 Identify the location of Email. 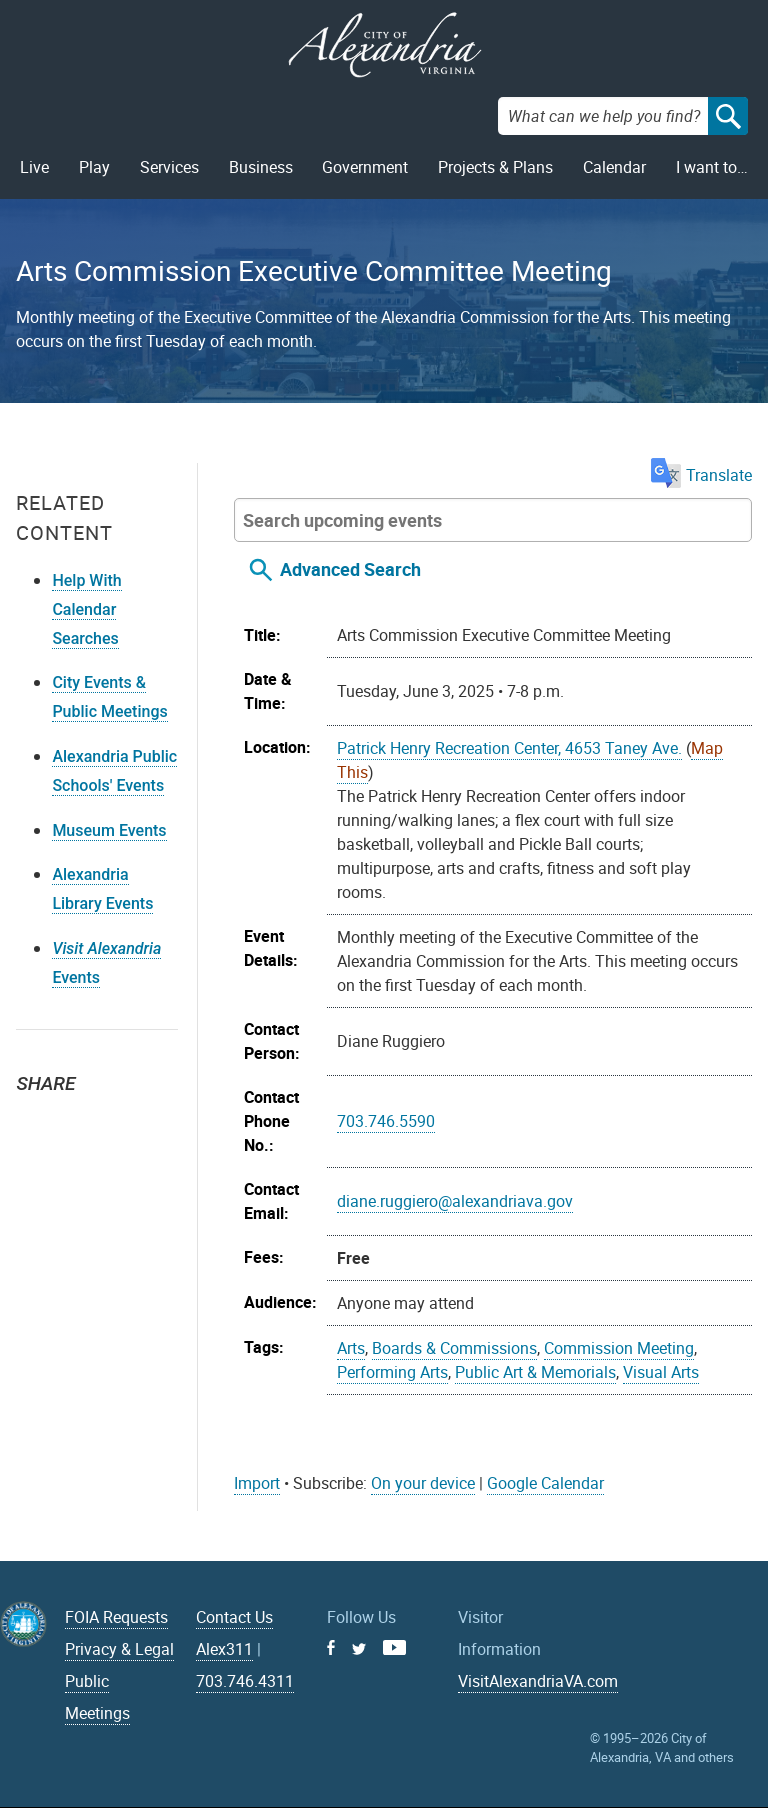
(126, 1119).